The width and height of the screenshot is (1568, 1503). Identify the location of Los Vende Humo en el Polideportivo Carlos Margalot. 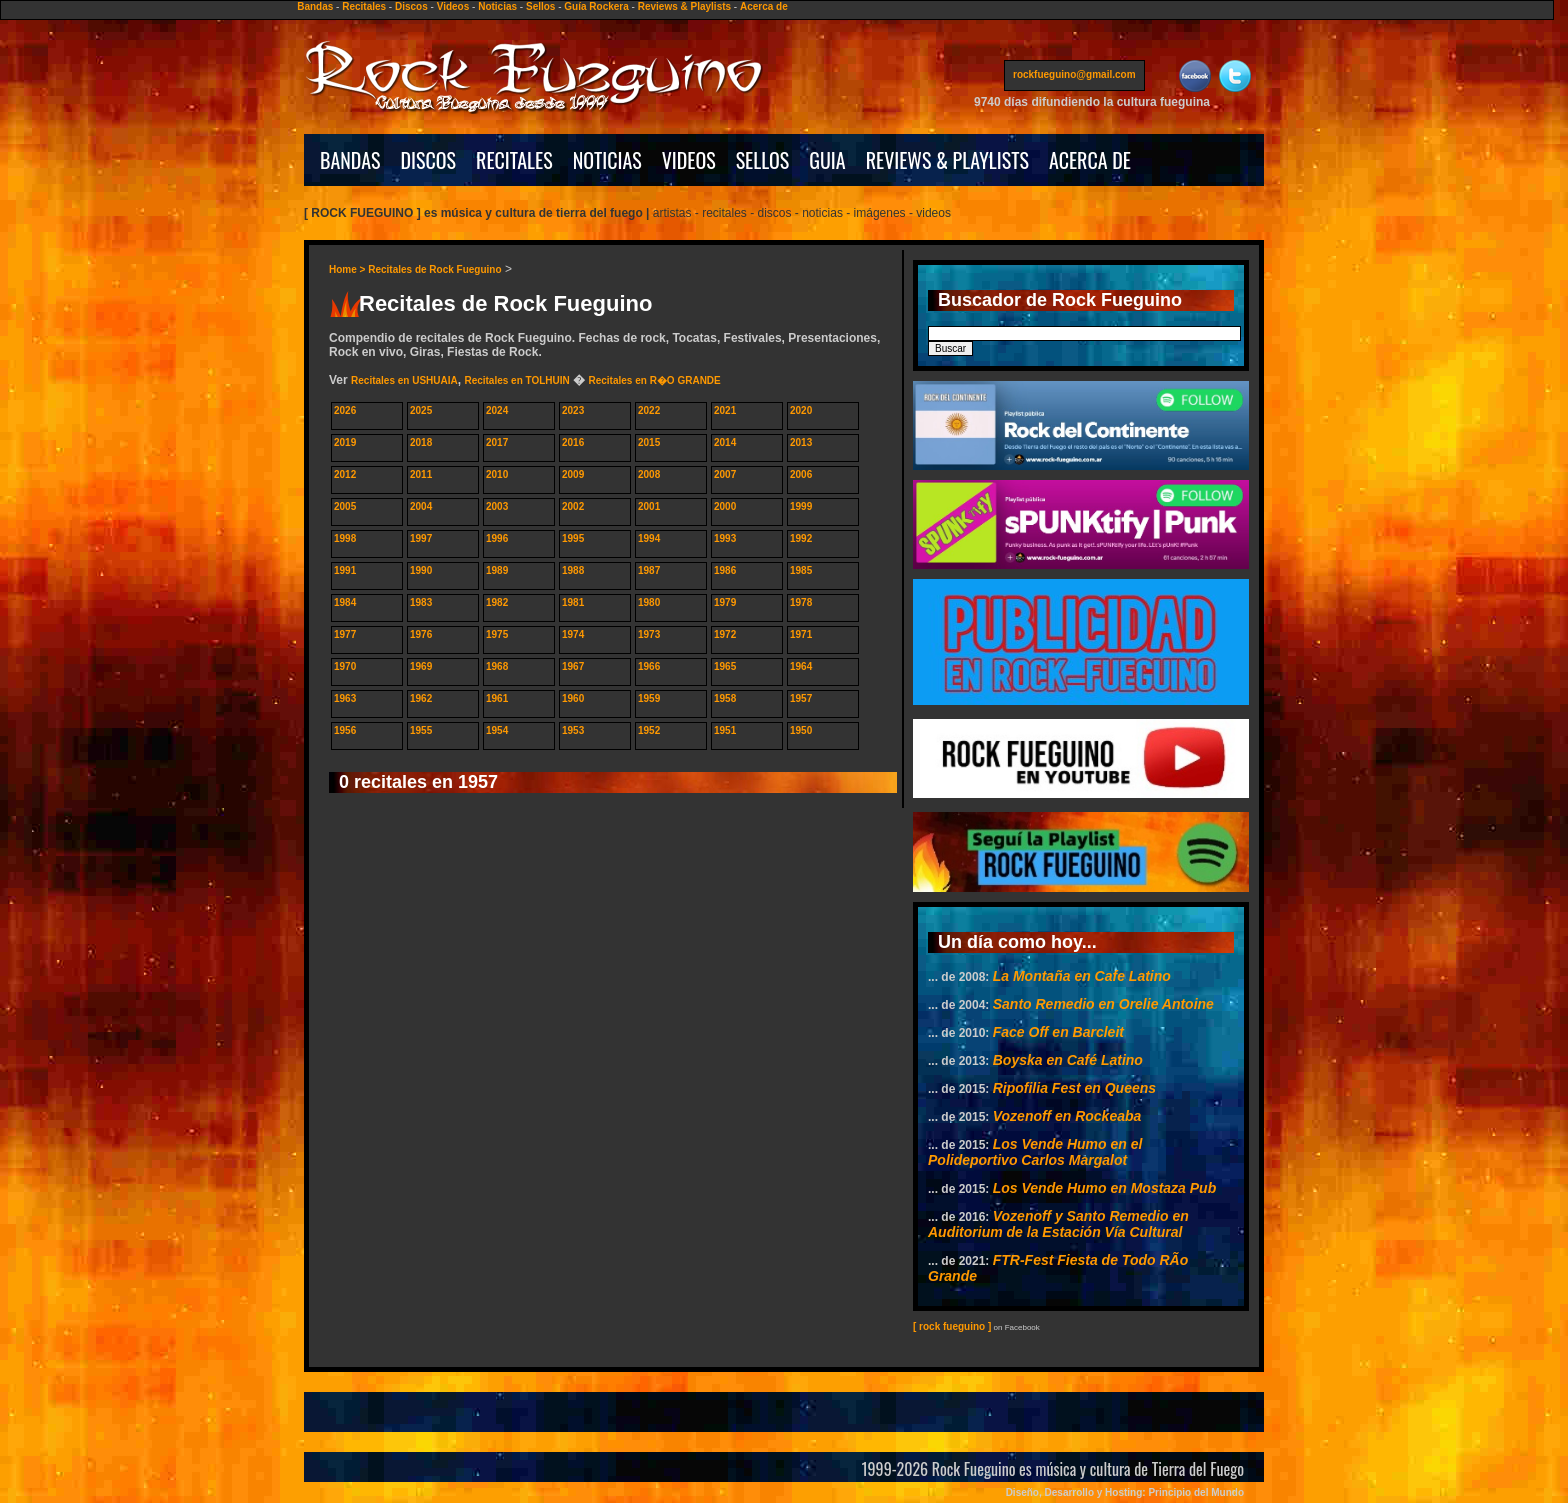
(1035, 1152).